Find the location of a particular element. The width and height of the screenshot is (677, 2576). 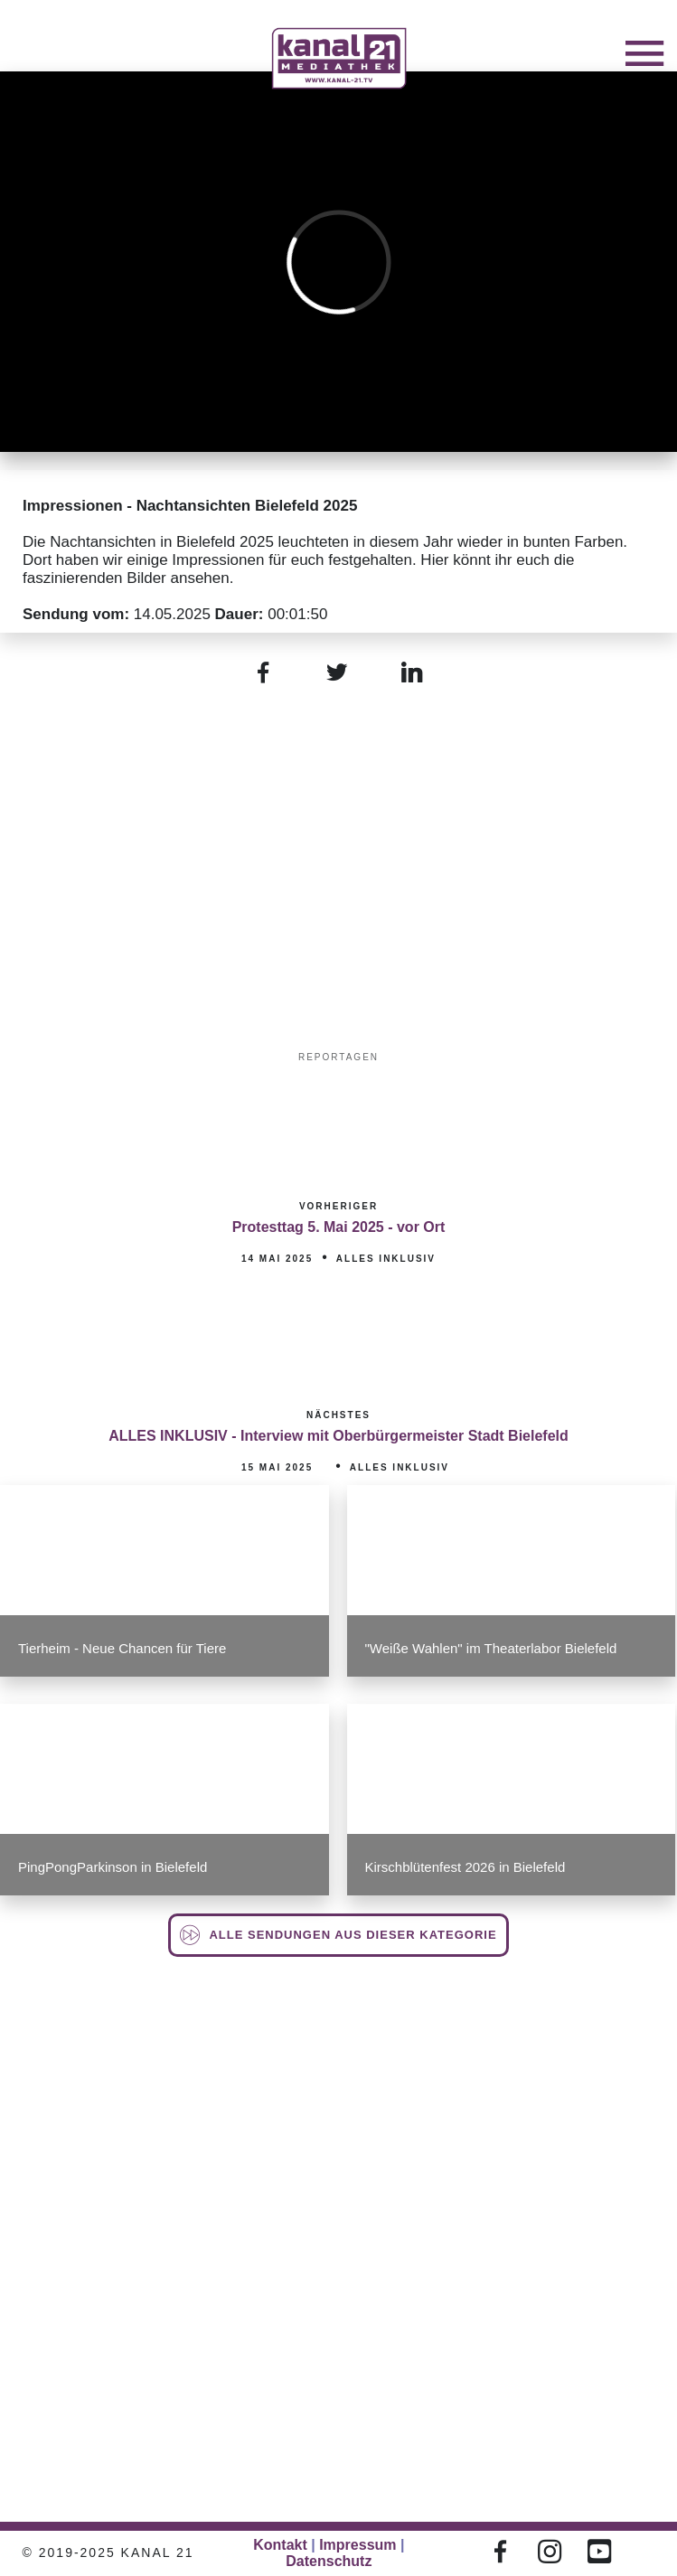

Vorheriger is located at coordinates (338, 1206).